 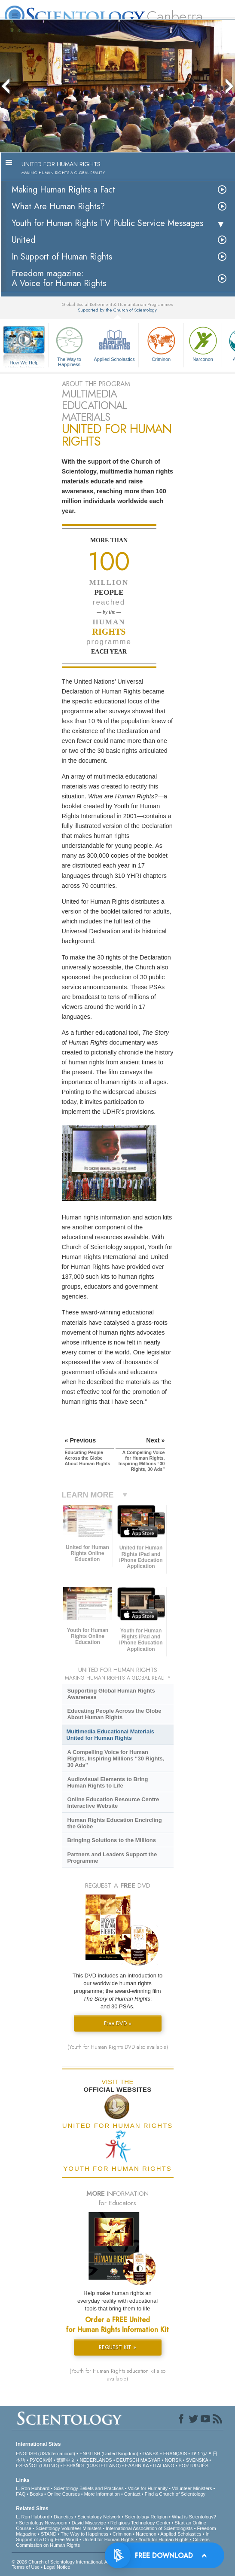 What do you see at coordinates (161, 343) in the screenshot?
I see `Criminon` at bounding box center [161, 343].